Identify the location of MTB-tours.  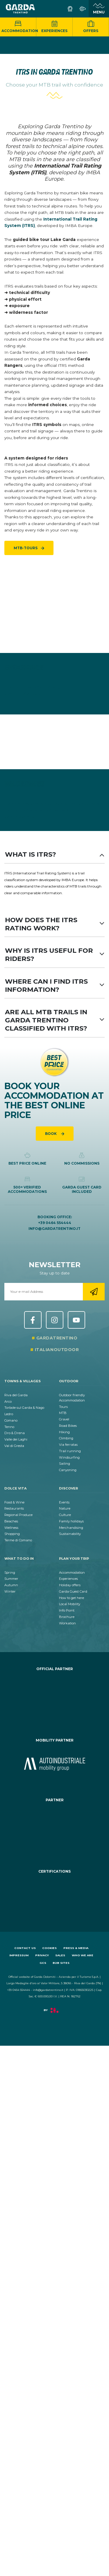
(25, 548).